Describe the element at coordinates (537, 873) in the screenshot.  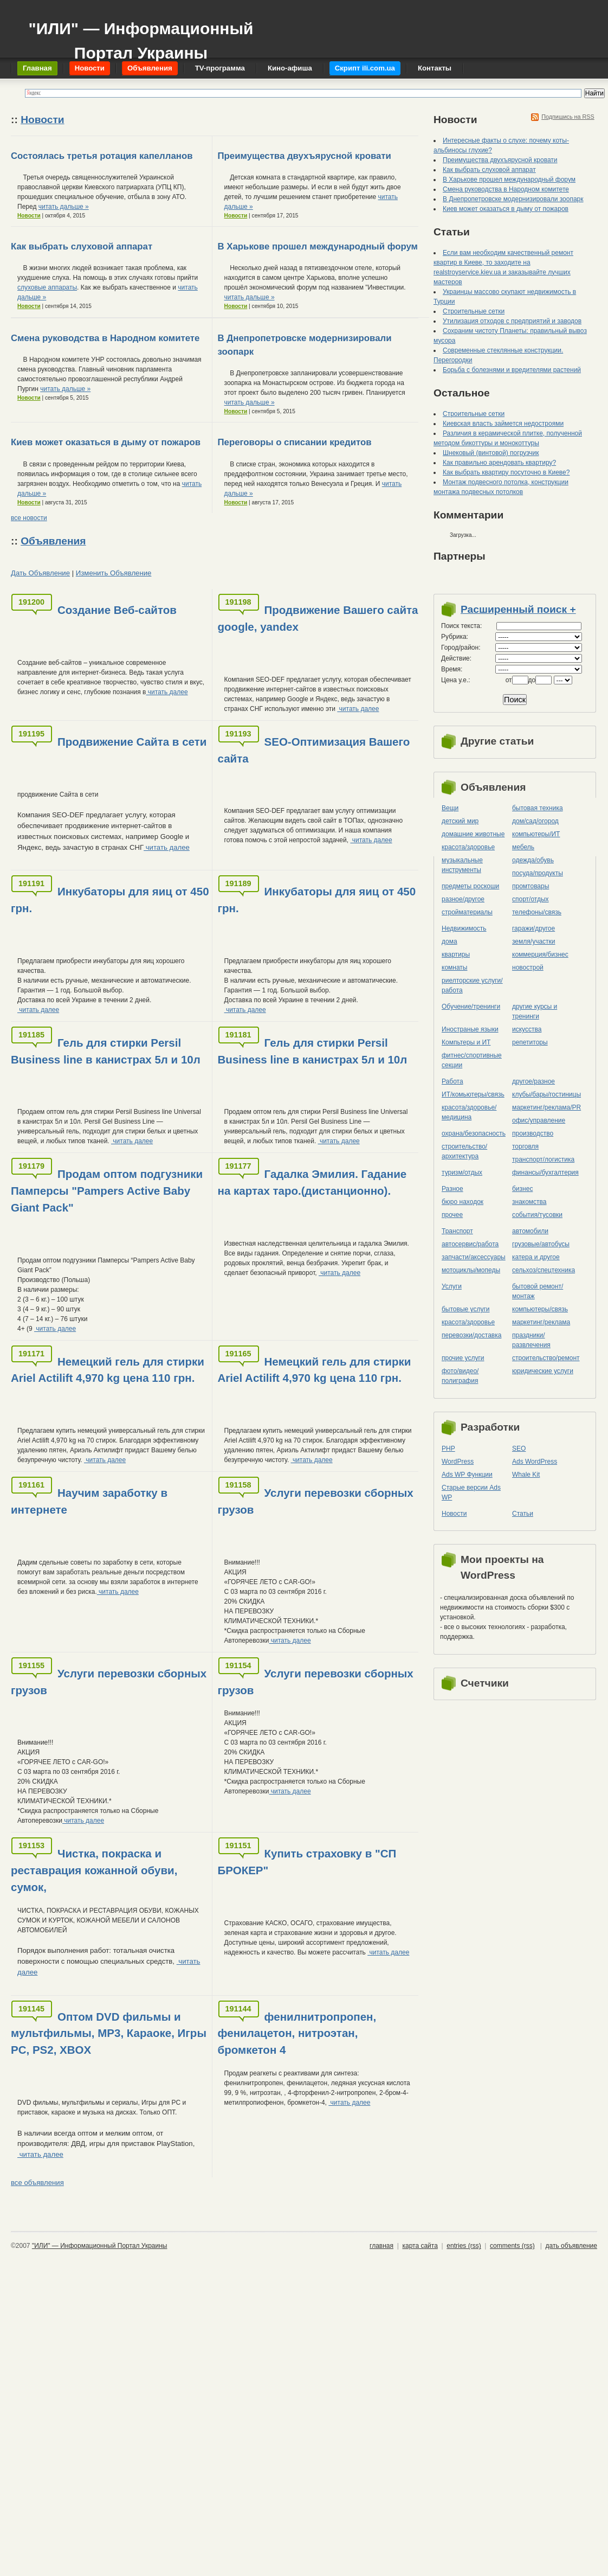
I see `посуда/продукты` at that location.